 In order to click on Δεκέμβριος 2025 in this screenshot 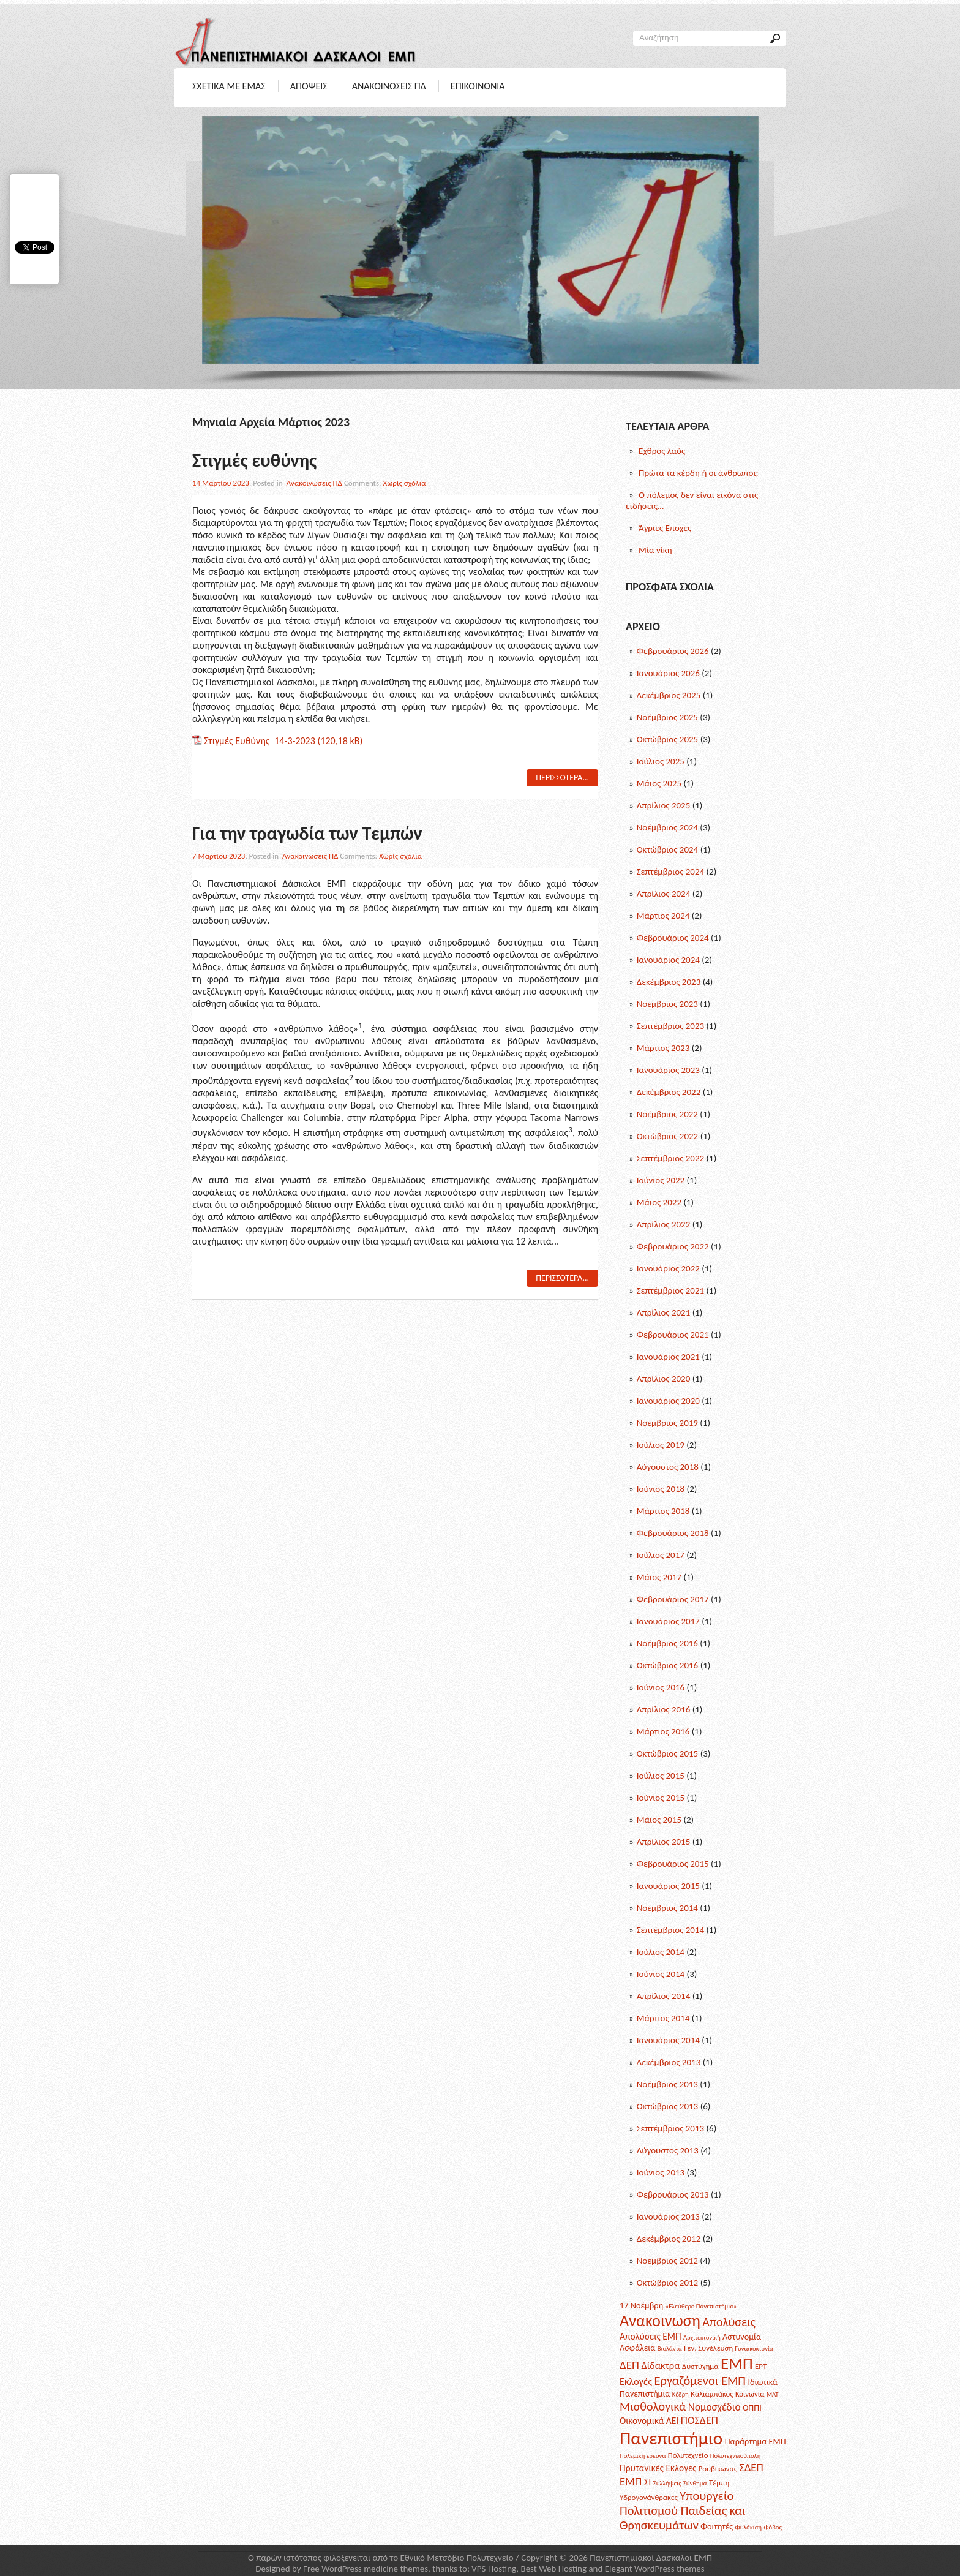, I will do `click(669, 695)`.